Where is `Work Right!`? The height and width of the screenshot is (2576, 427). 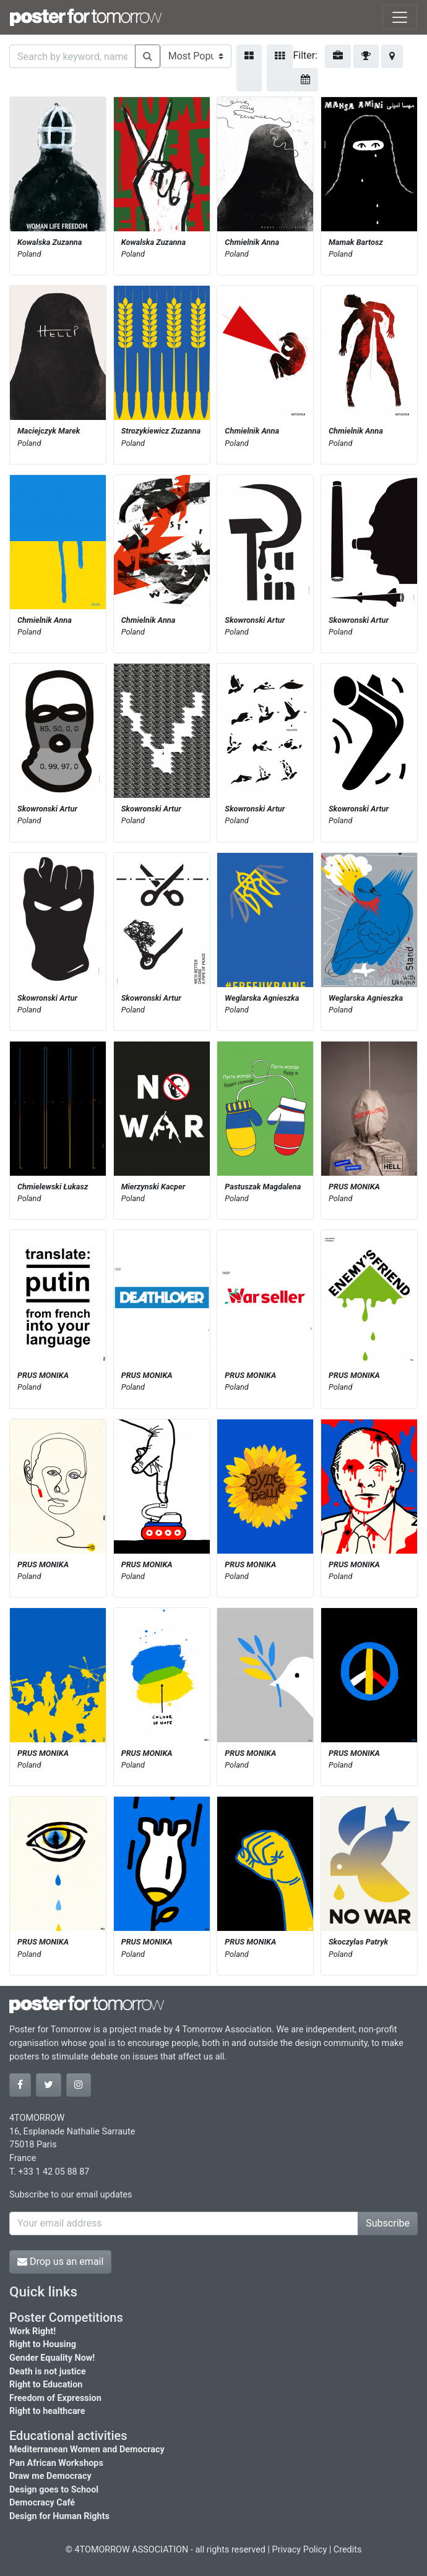
Work Right! is located at coordinates (32, 2331).